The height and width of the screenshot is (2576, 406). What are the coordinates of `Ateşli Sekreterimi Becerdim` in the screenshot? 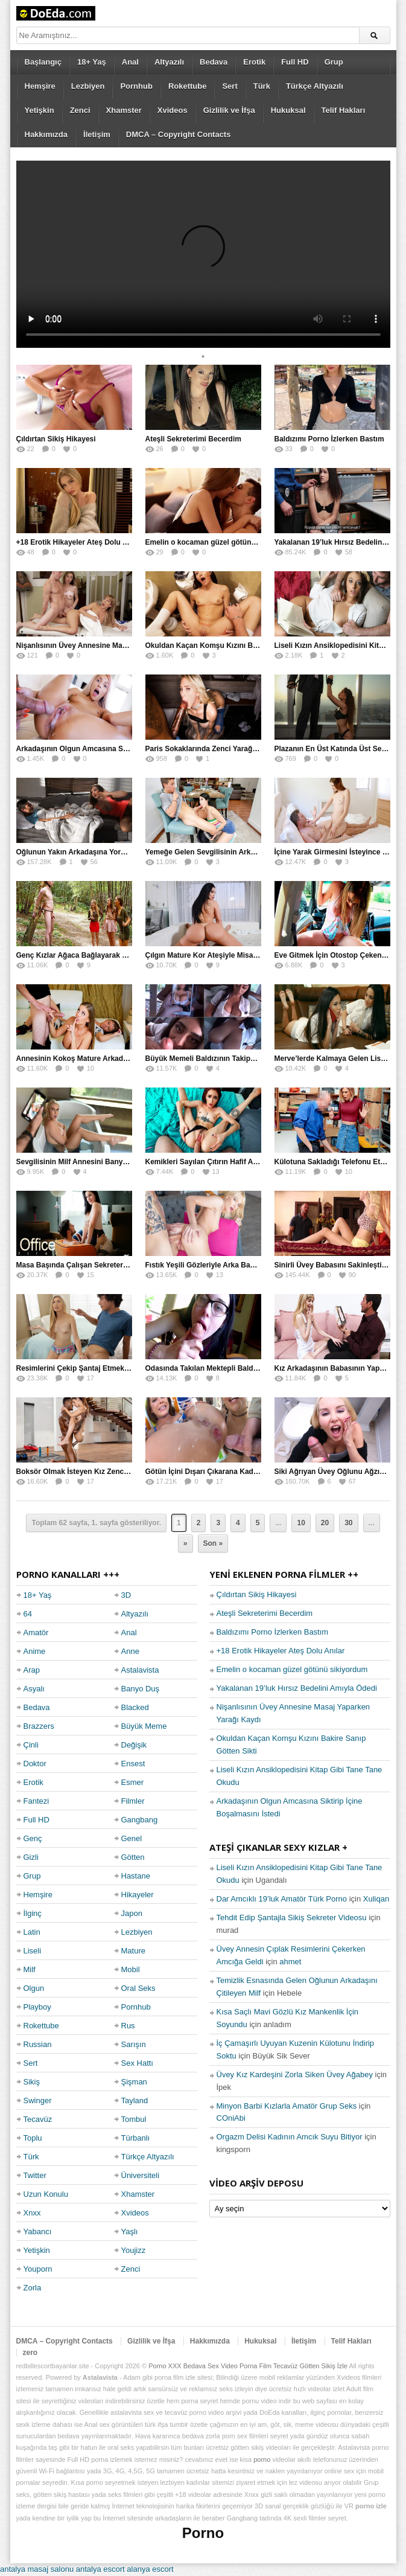 It's located at (193, 439).